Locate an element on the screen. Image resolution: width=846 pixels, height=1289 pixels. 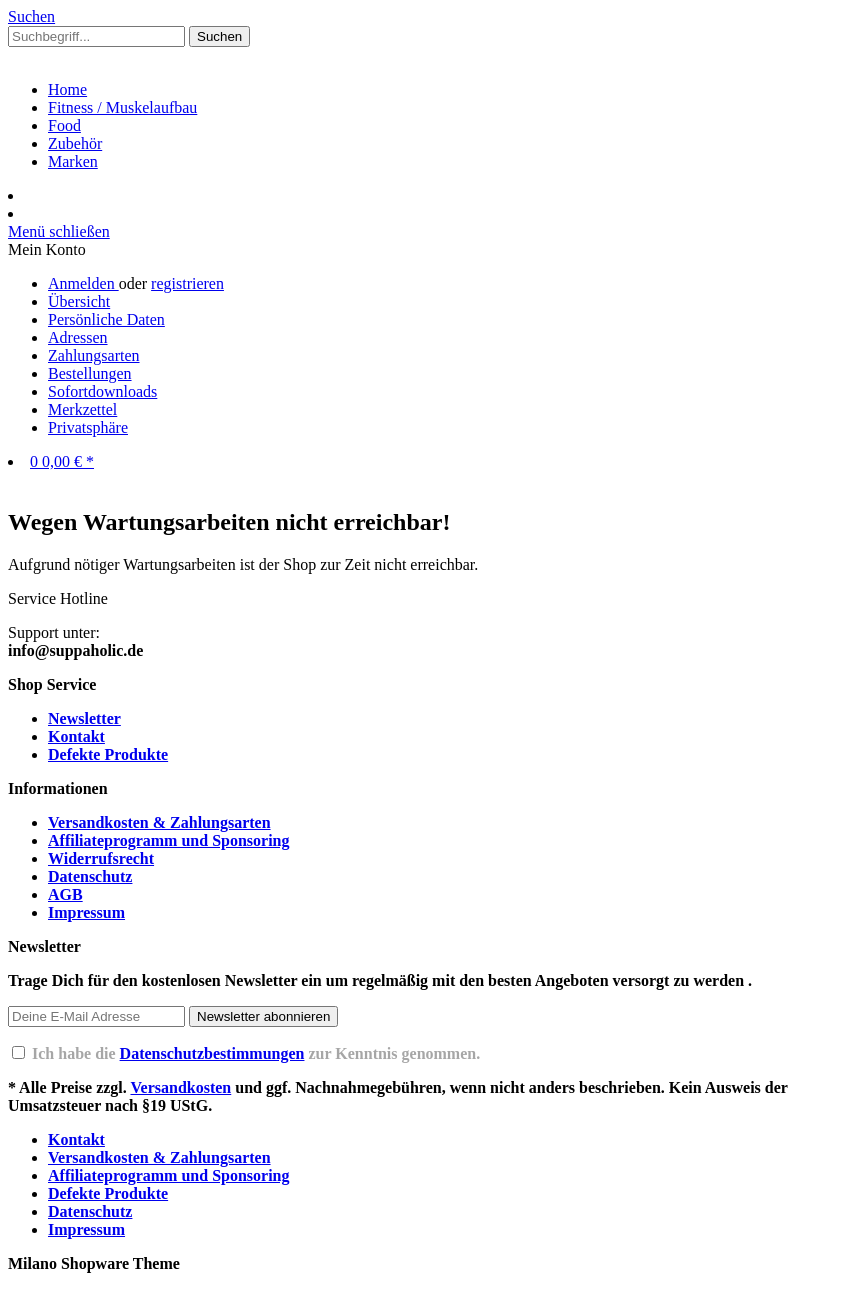
Kontakt is located at coordinates (76, 736).